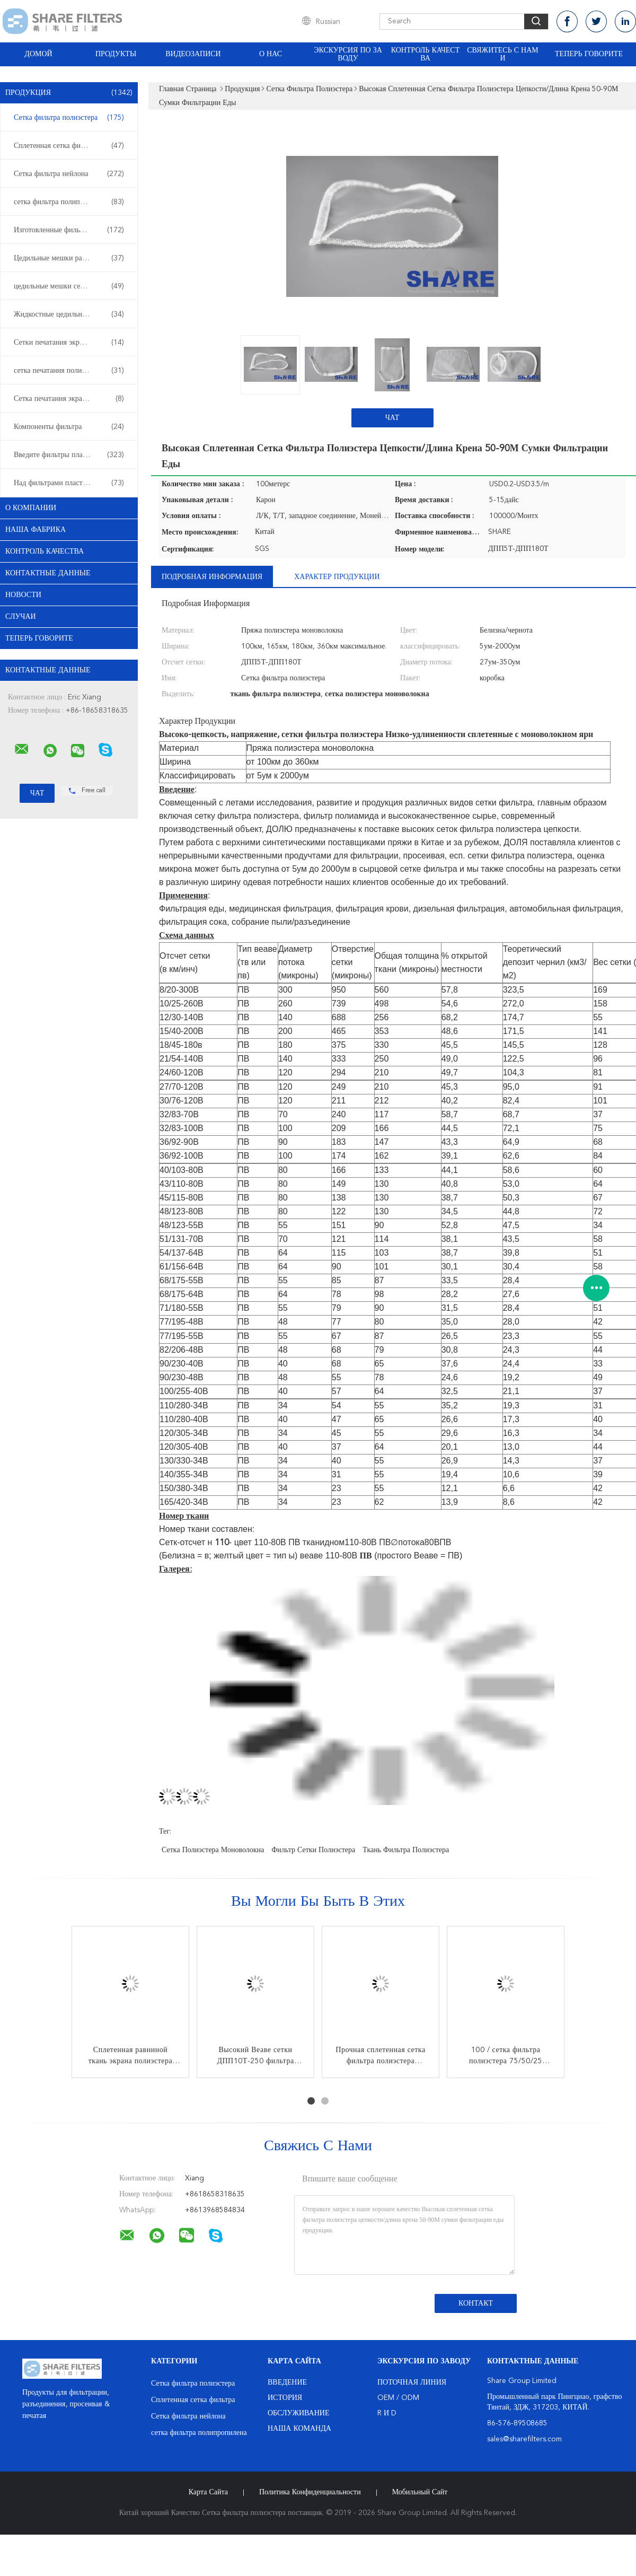  Describe the element at coordinates (48, 573) in the screenshot. I see `контактные данные` at that location.